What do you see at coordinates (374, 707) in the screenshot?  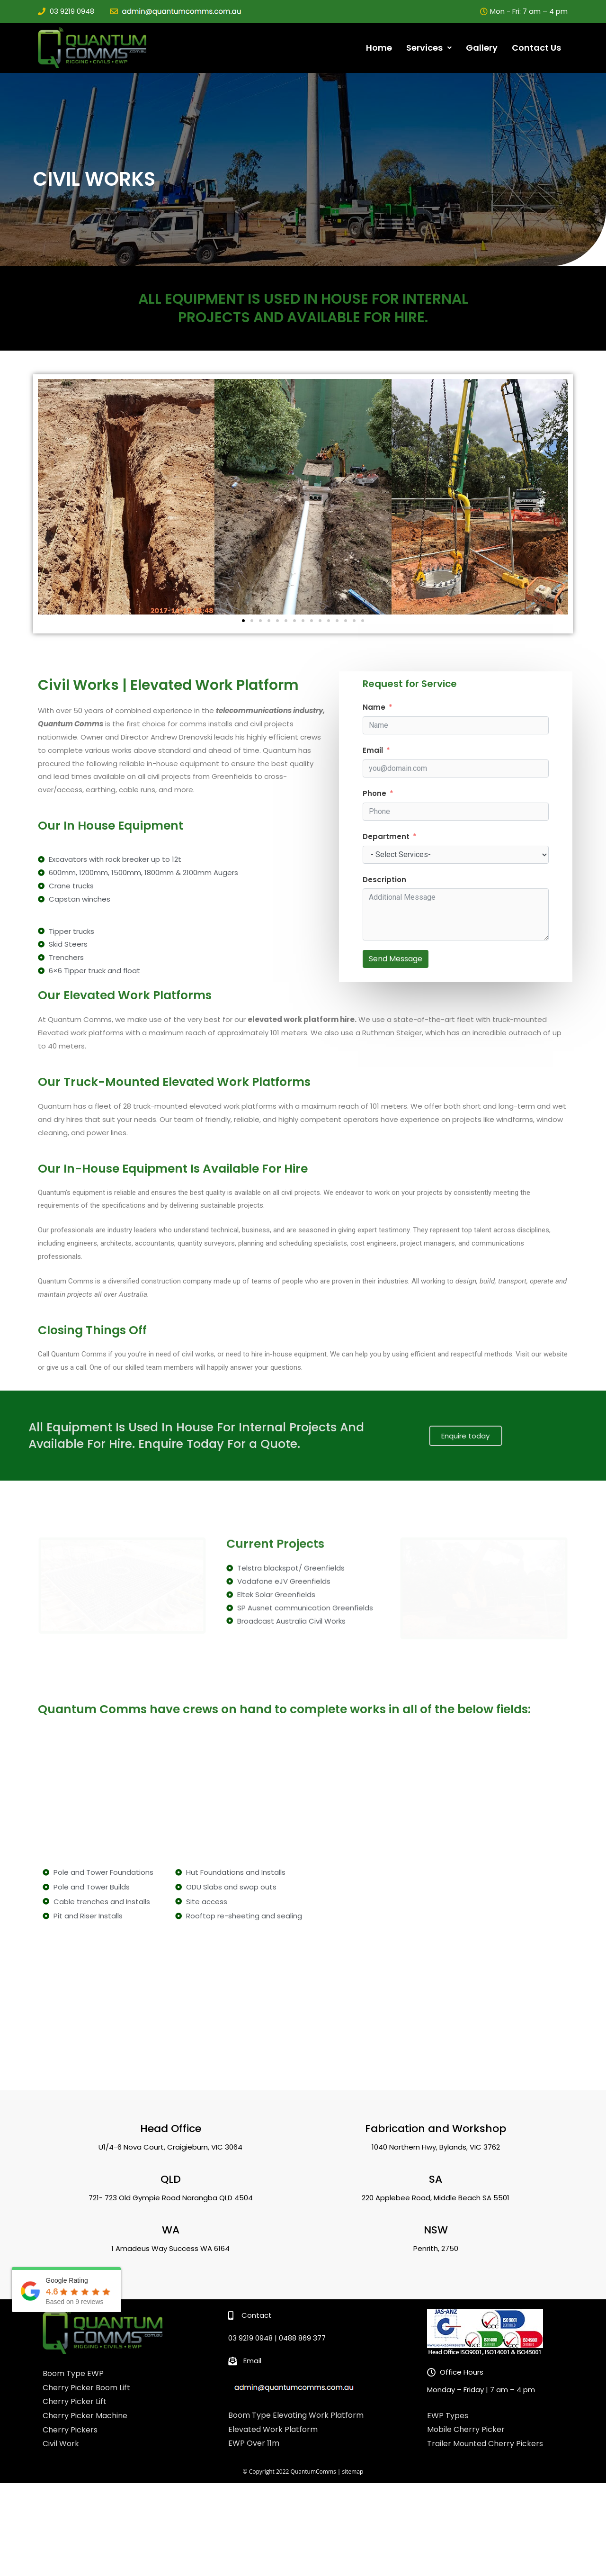 I see `Name` at bounding box center [374, 707].